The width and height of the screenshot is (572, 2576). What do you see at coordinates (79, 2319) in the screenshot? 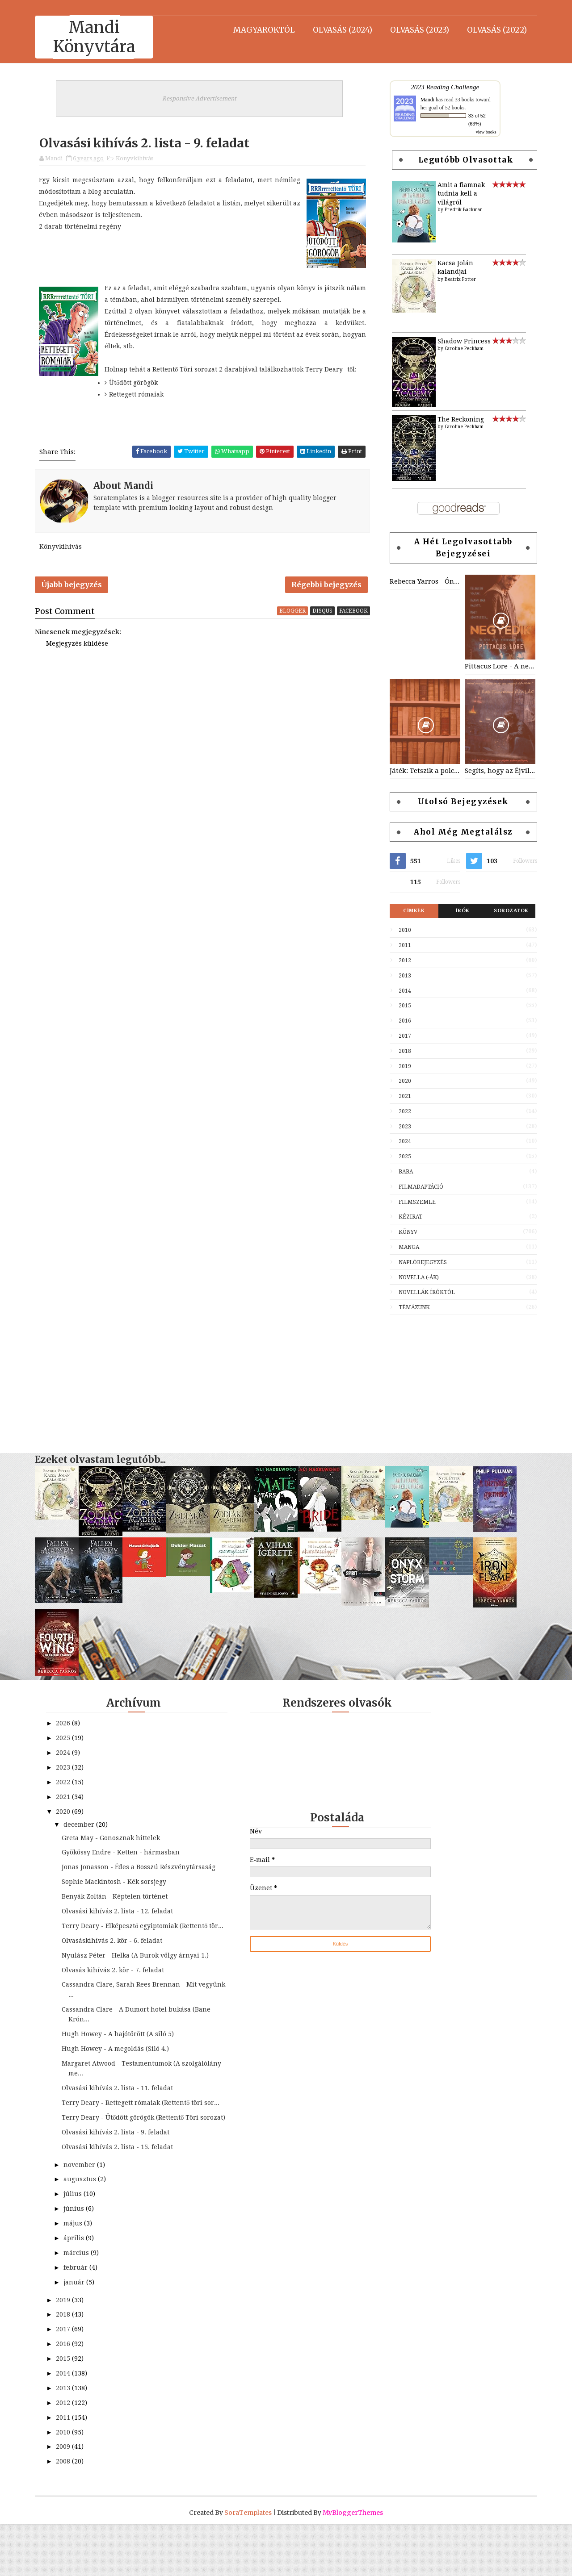
I see `február` at bounding box center [79, 2319].